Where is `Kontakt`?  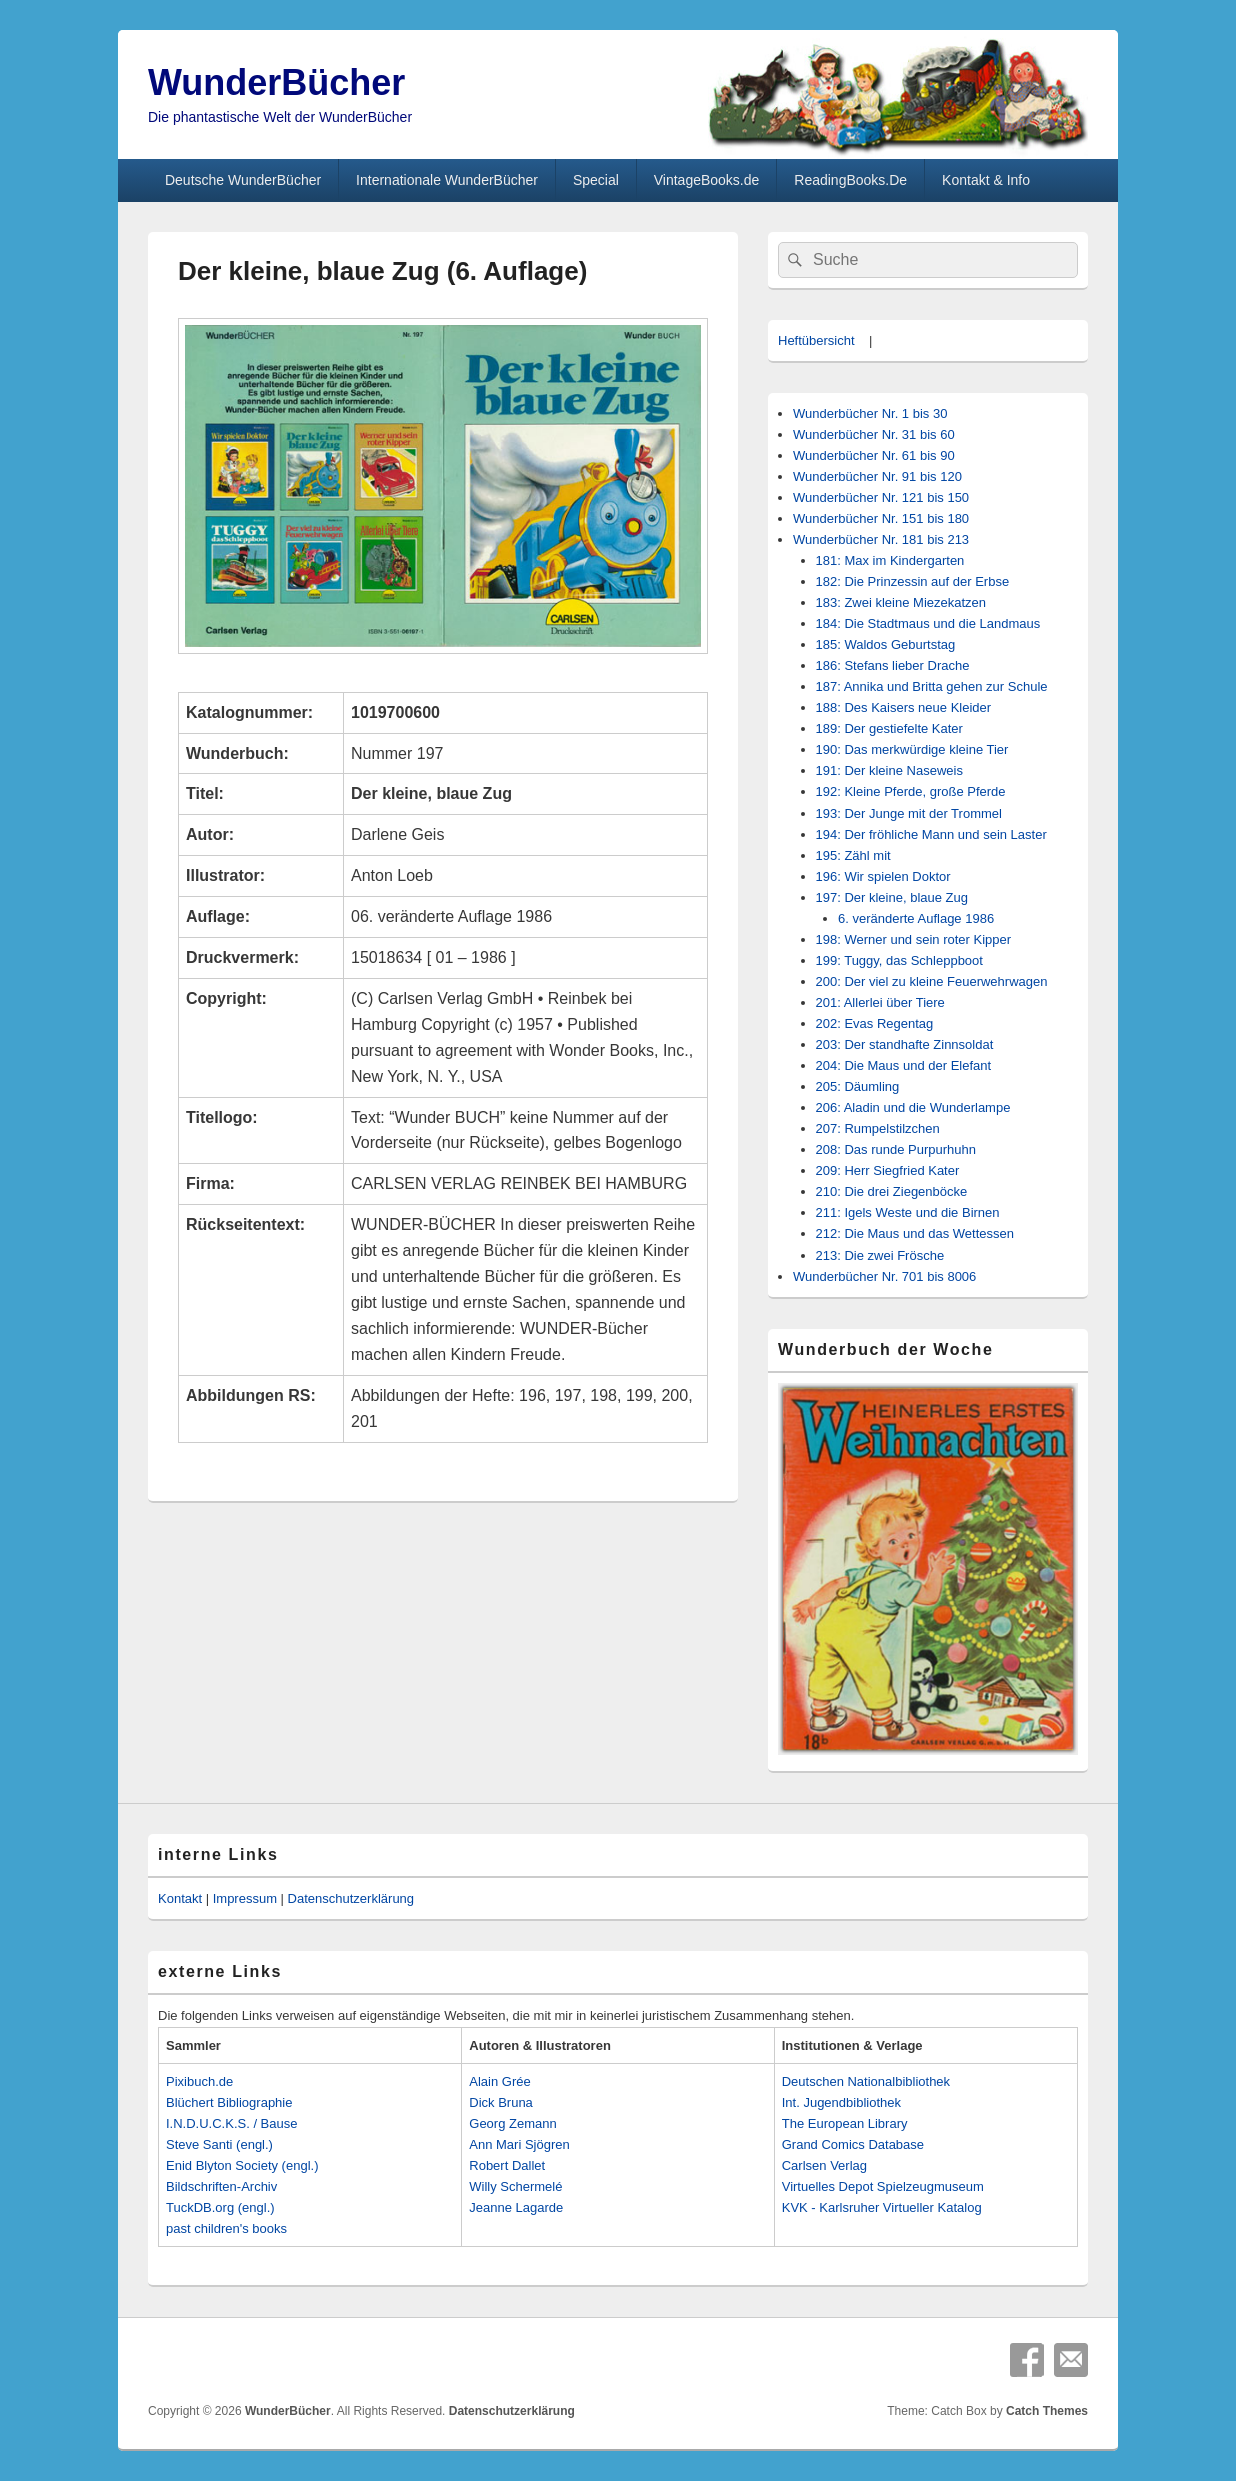
Kontakt is located at coordinates (180, 1898).